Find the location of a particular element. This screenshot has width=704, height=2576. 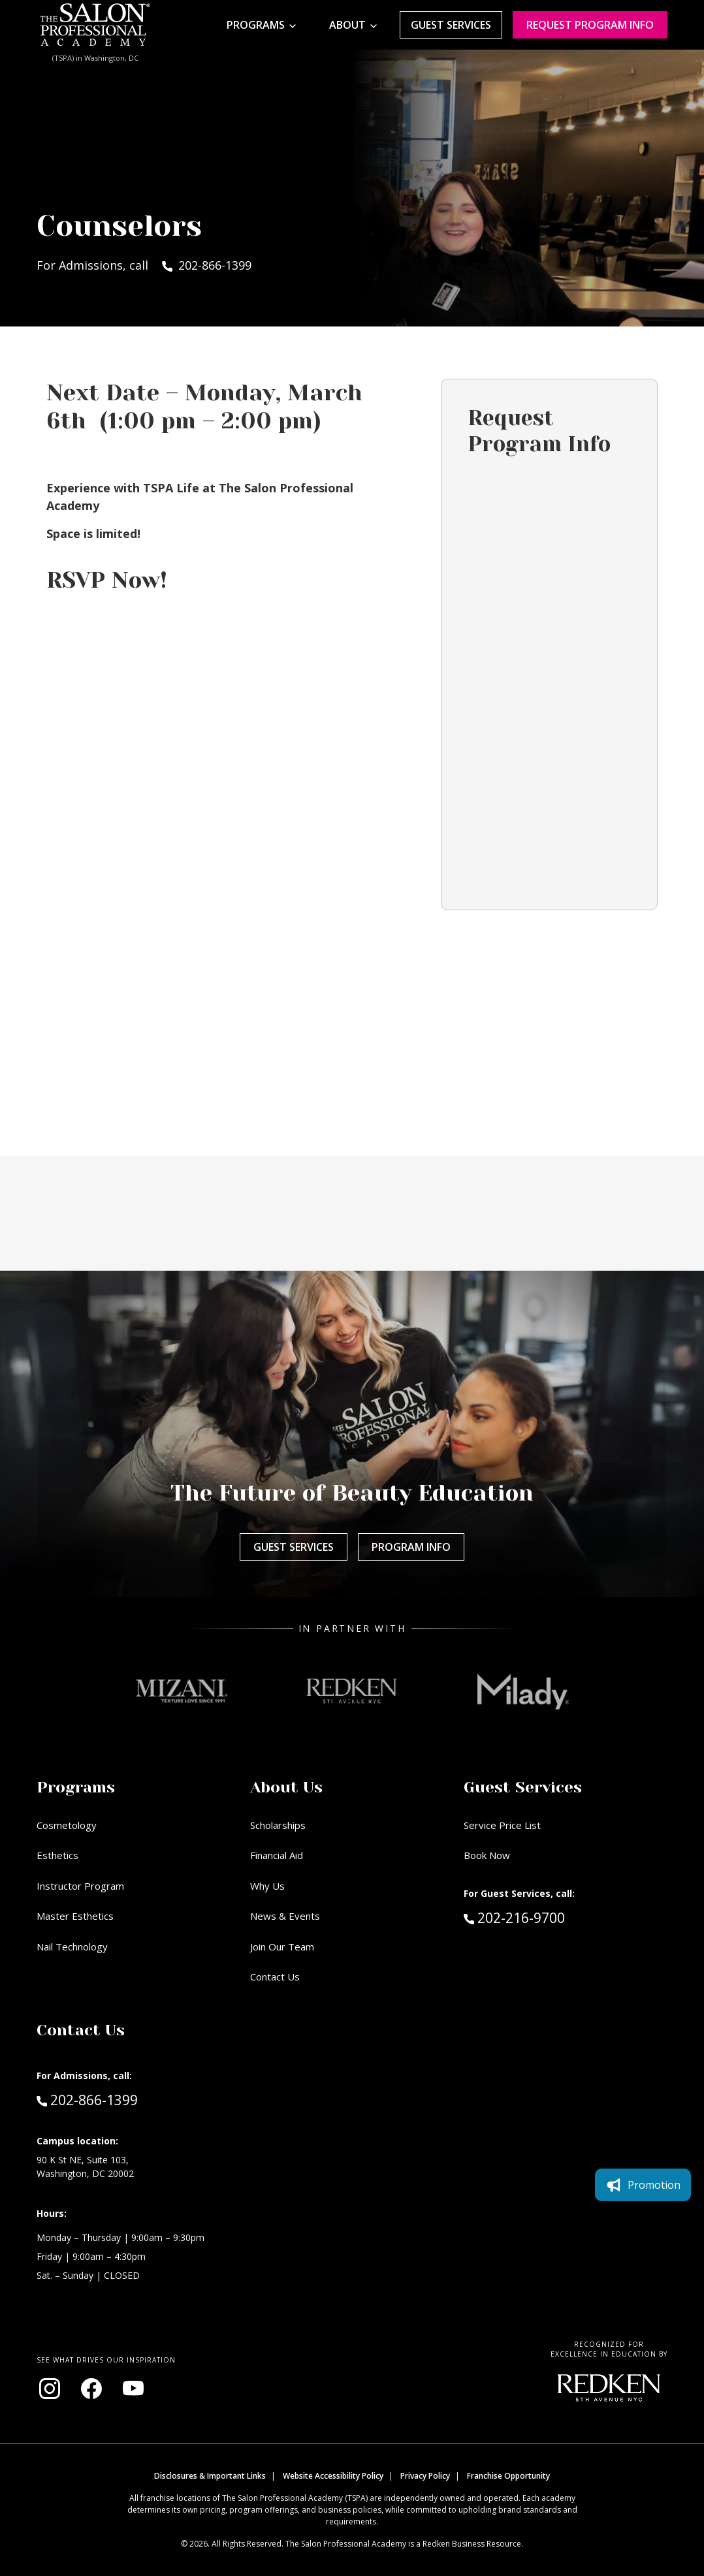

Guest Services is located at coordinates (451, 25).